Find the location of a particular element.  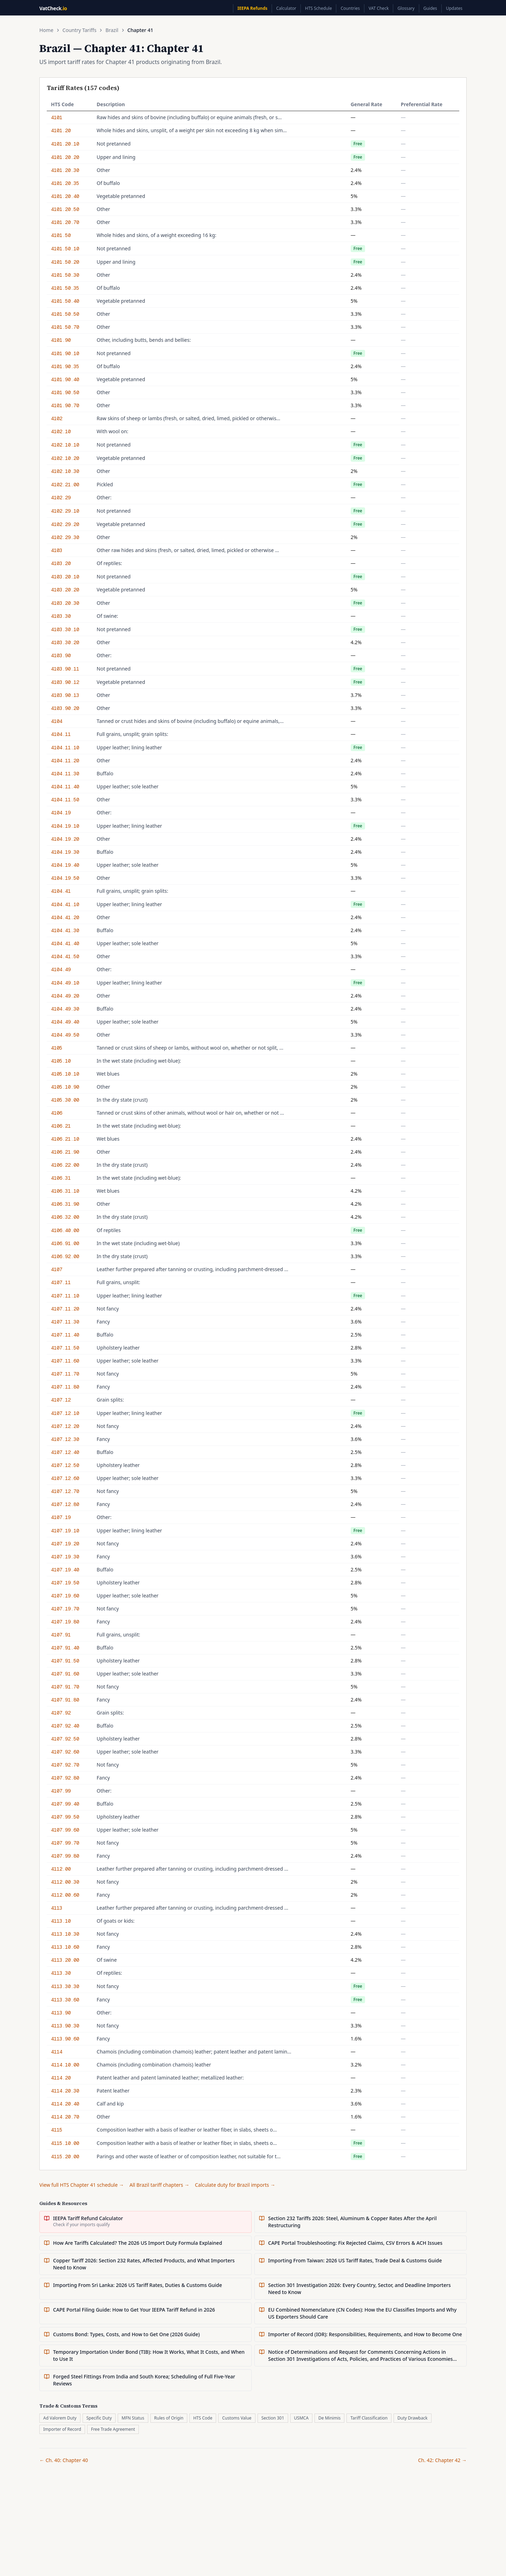

Duty Drawback is located at coordinates (412, 2418).